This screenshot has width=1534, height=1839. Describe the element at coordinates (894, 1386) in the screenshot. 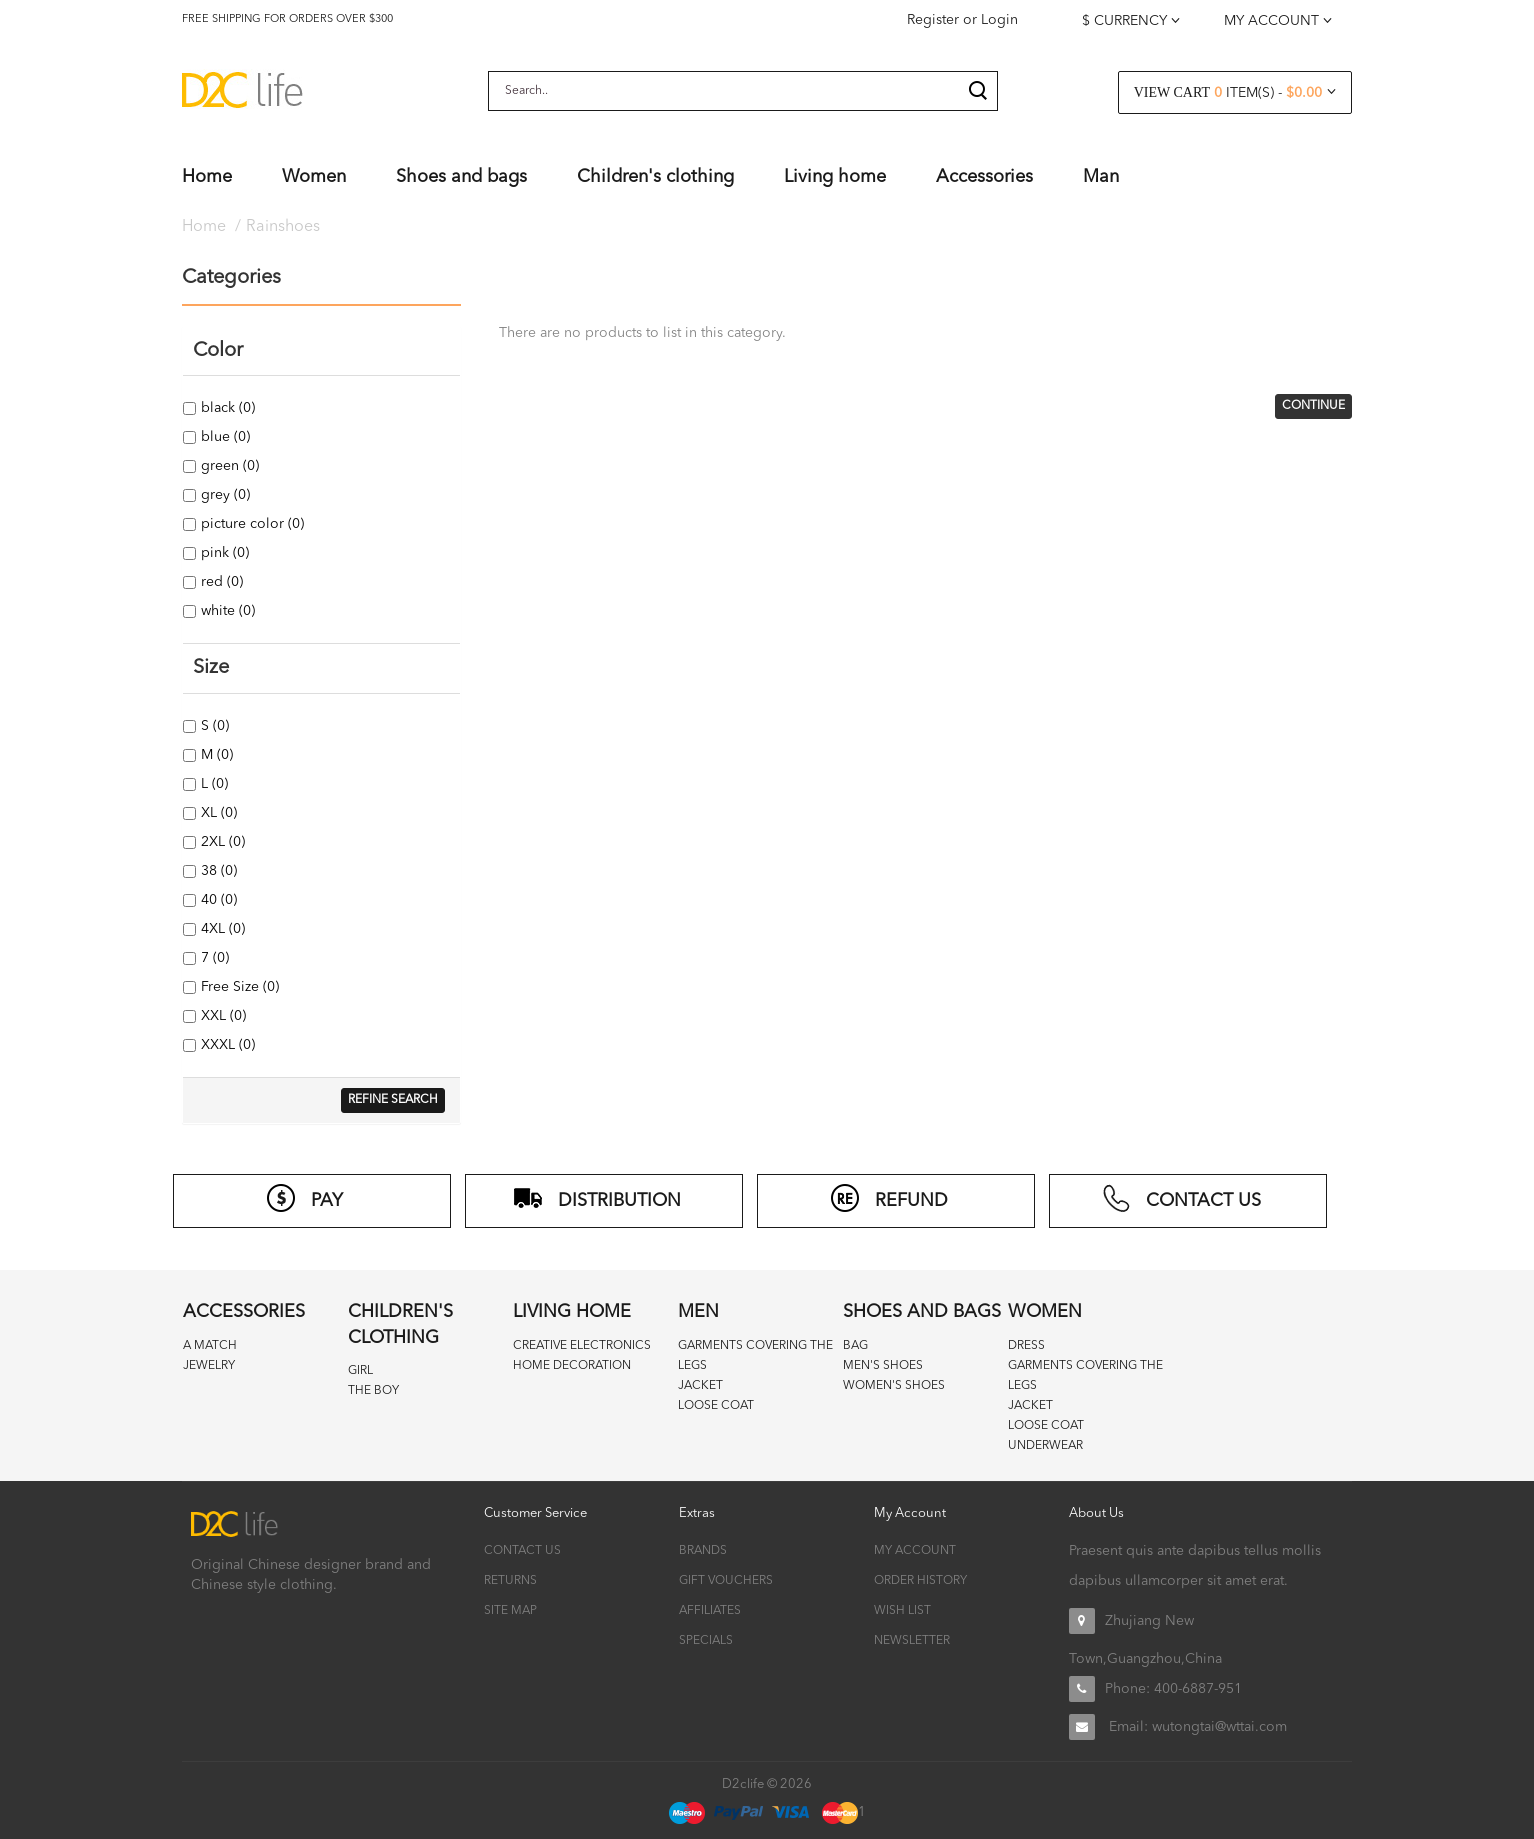

I see `Women's Shoes` at that location.